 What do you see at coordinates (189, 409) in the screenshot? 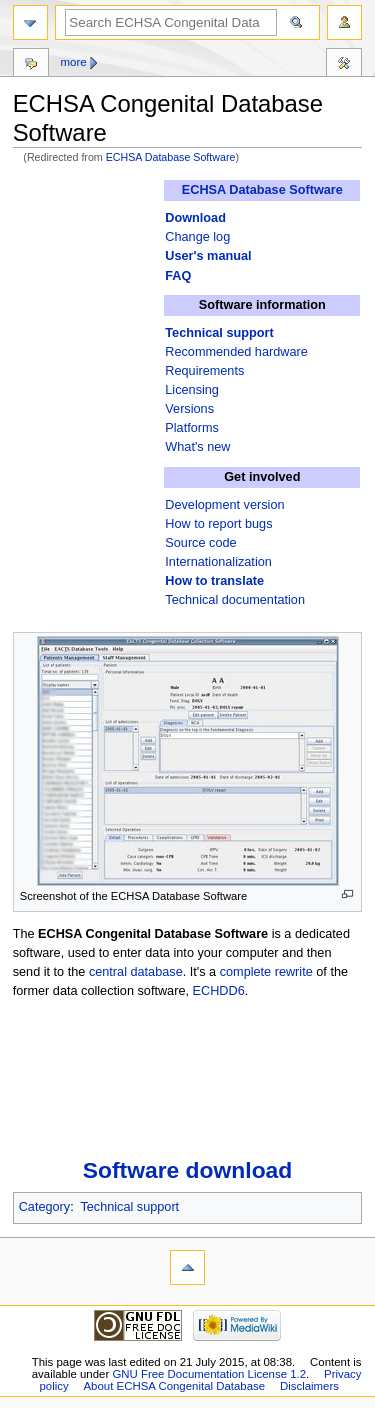
I see `Versions` at bounding box center [189, 409].